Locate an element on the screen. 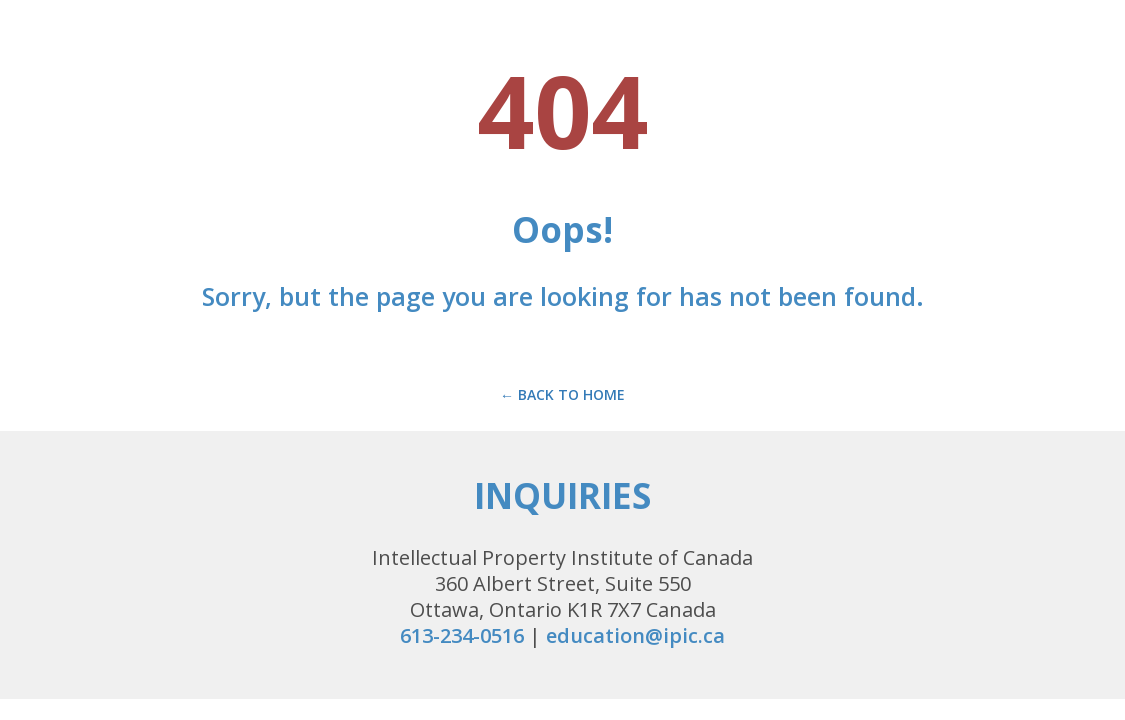 Image resolution: width=1125 pixels, height=720 pixels. ← Back to Home is located at coordinates (562, 394).